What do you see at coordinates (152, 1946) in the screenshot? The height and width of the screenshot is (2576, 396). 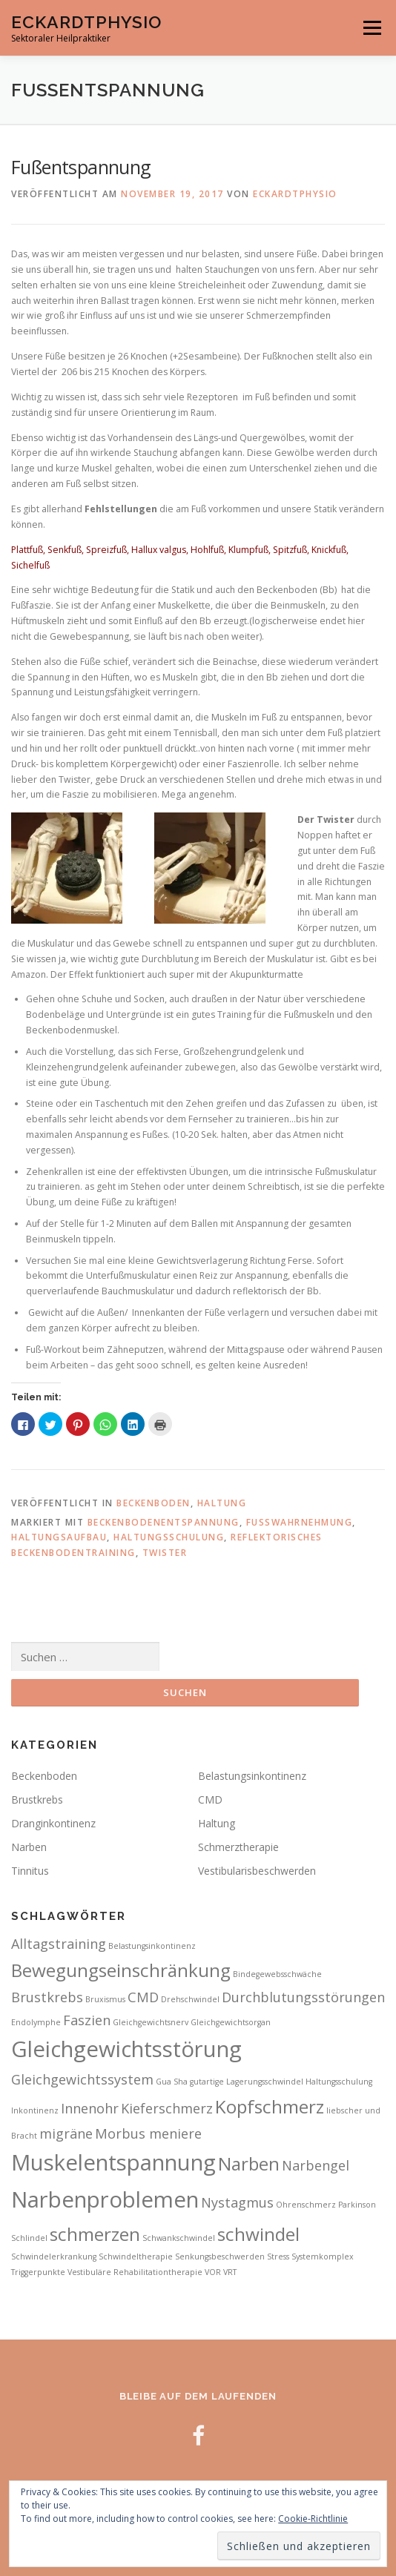 I see `Belastungsinkontinenz [Belastungsinkontinenz (2 Einträge)]` at bounding box center [152, 1946].